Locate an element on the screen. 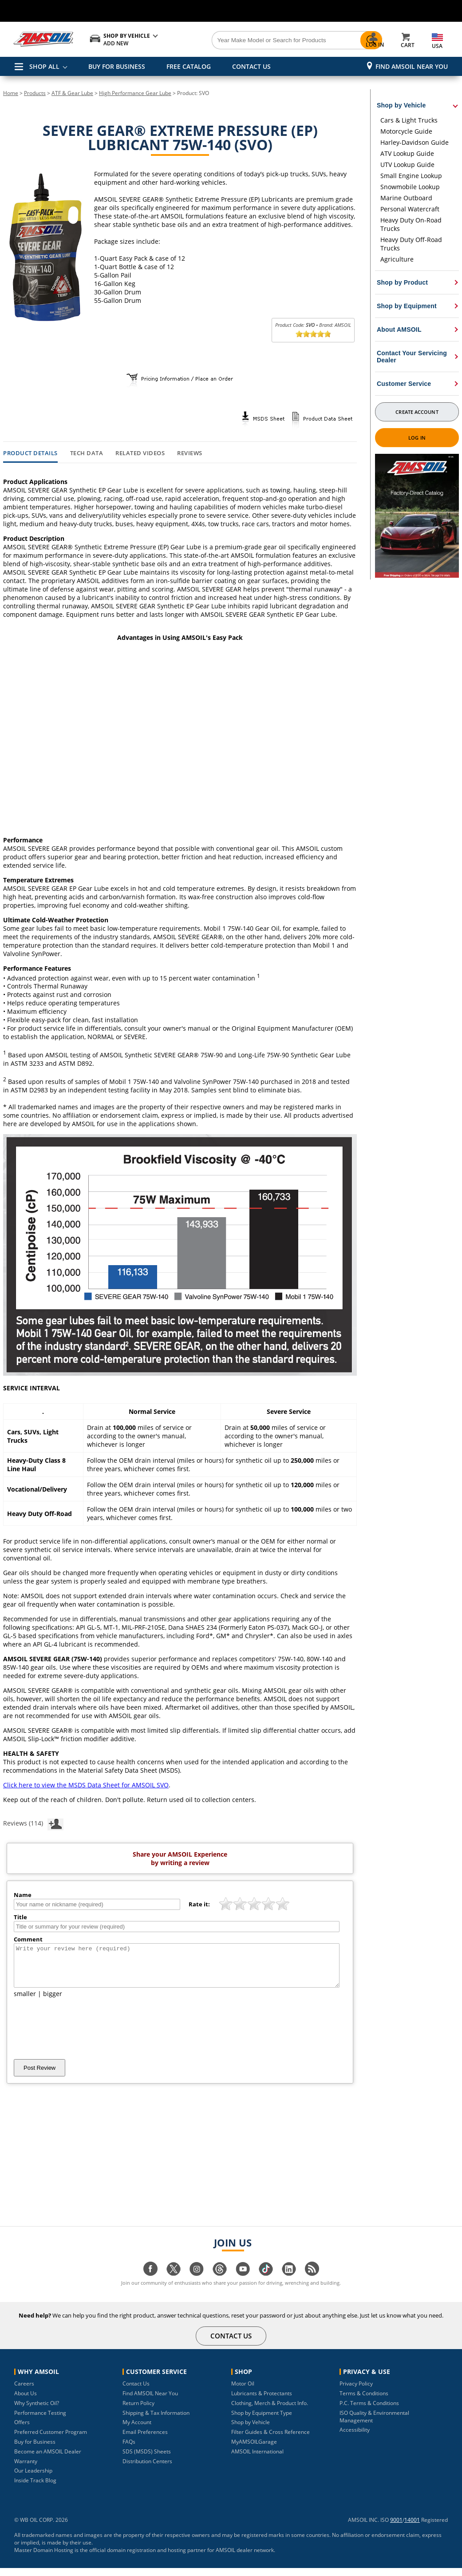  Warranty is located at coordinates (25, 2469).